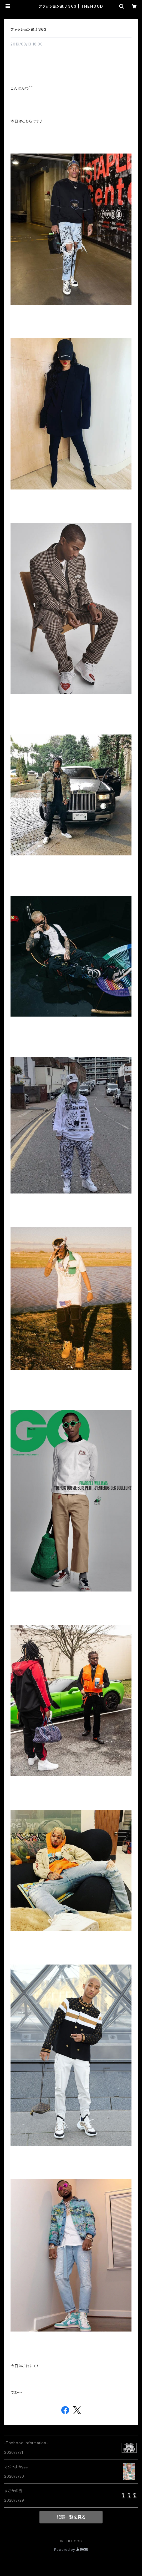  What do you see at coordinates (29, 29) in the screenshot?
I see `ファッション通♪363` at bounding box center [29, 29].